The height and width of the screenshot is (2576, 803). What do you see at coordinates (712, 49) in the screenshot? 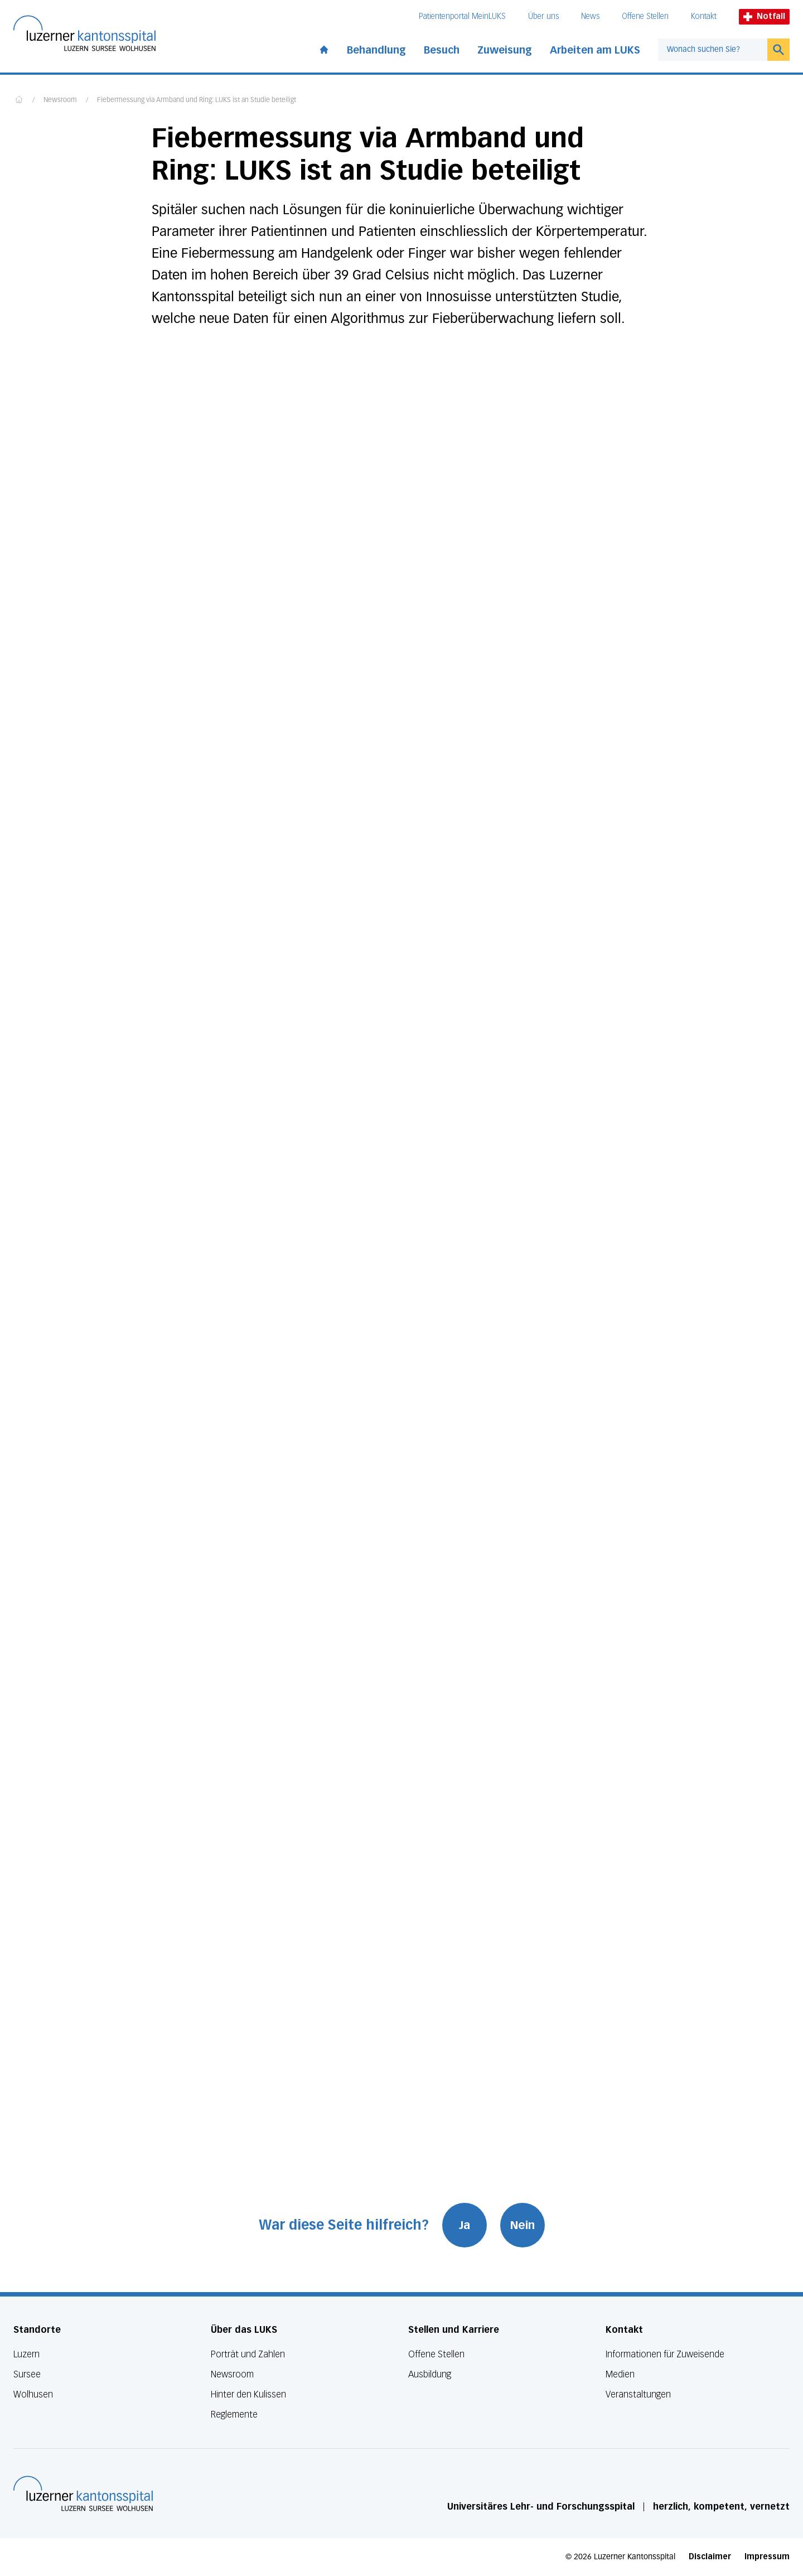
I see `[combobox]` at bounding box center [712, 49].